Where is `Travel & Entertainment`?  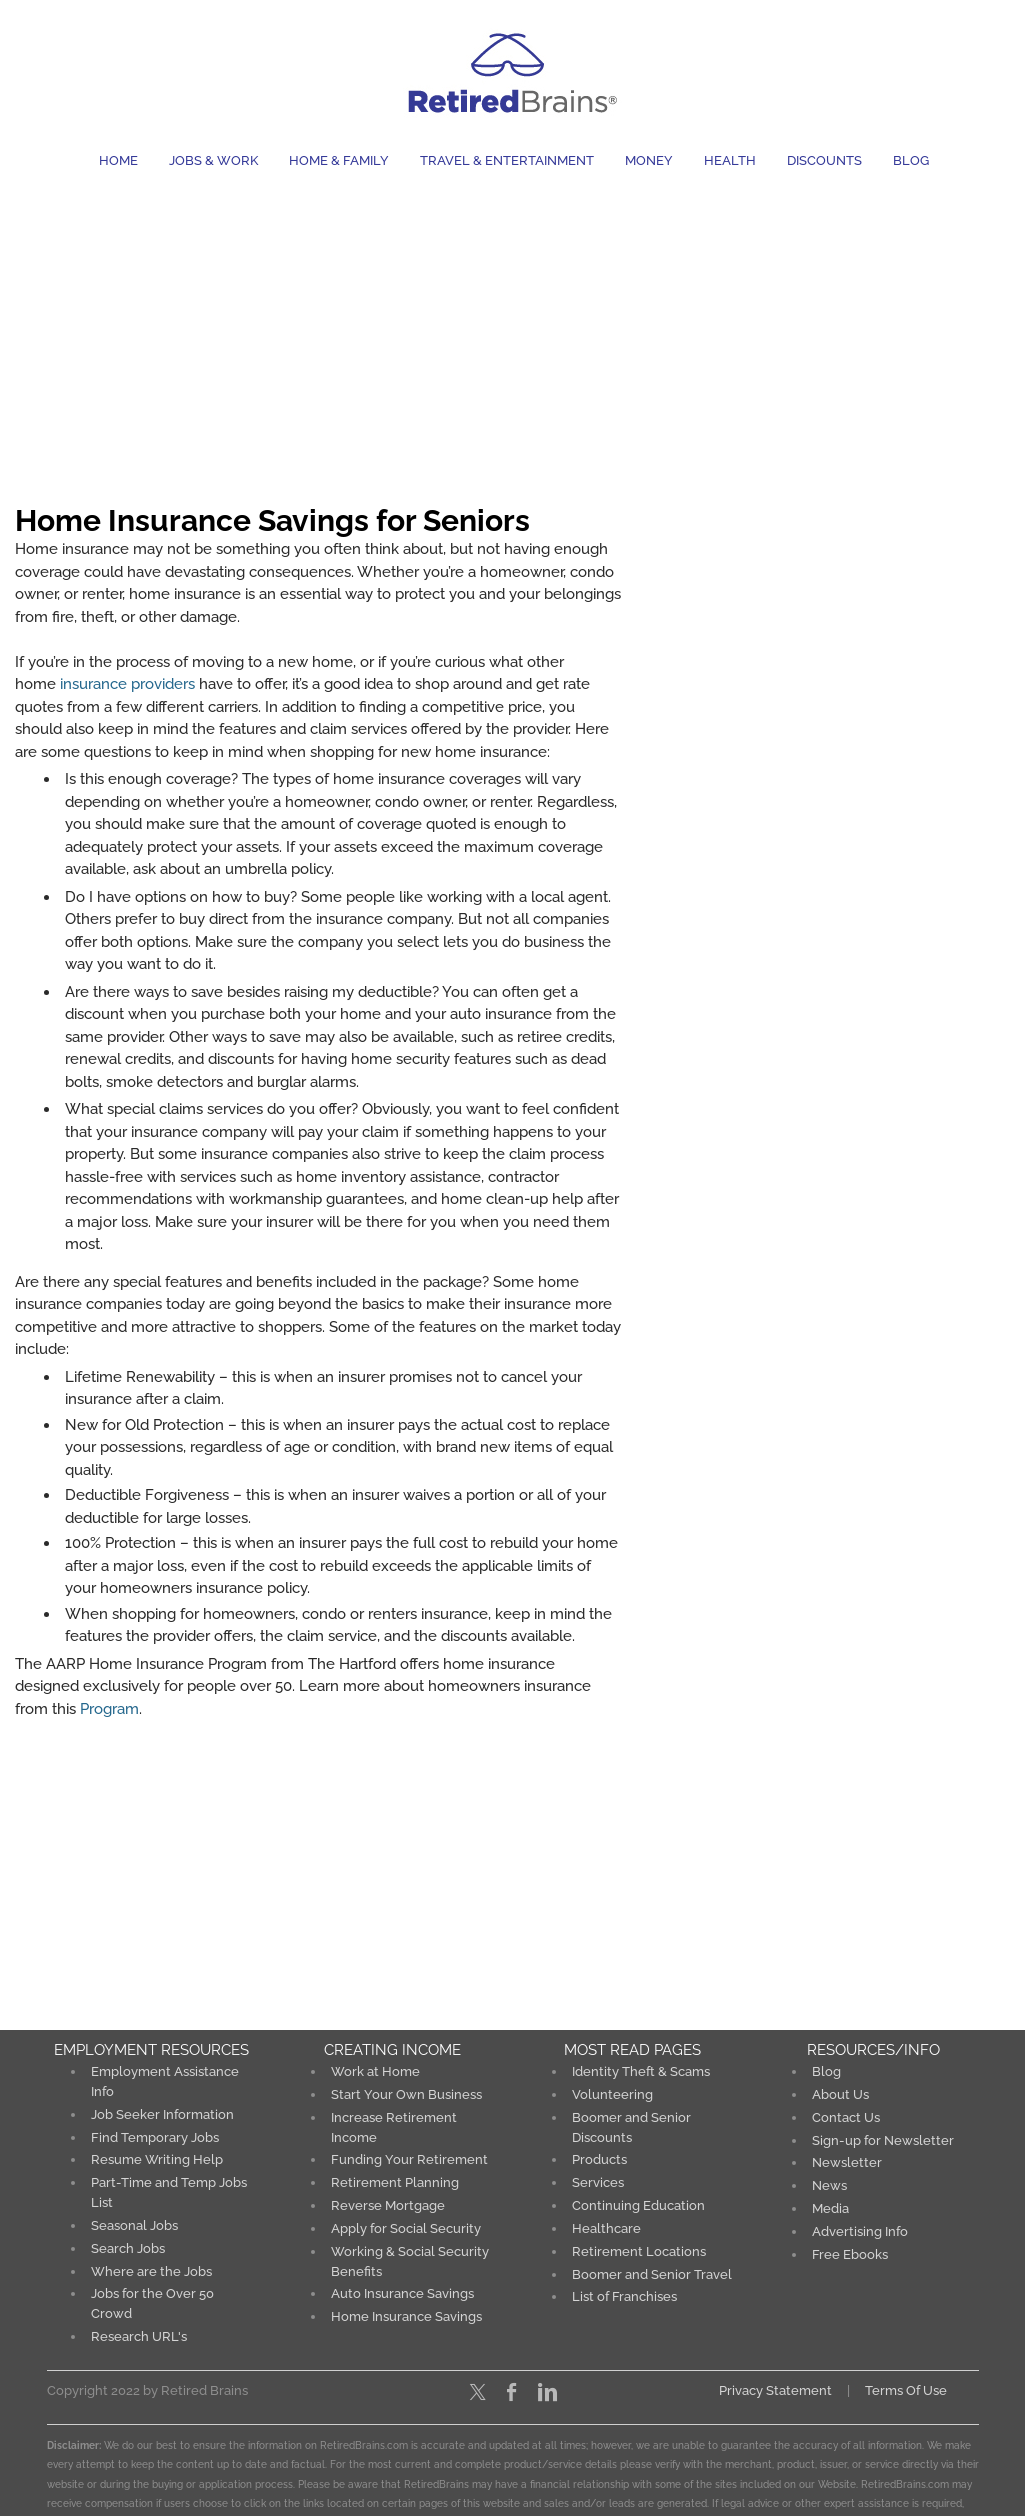 Travel & Entertainment is located at coordinates (507, 160).